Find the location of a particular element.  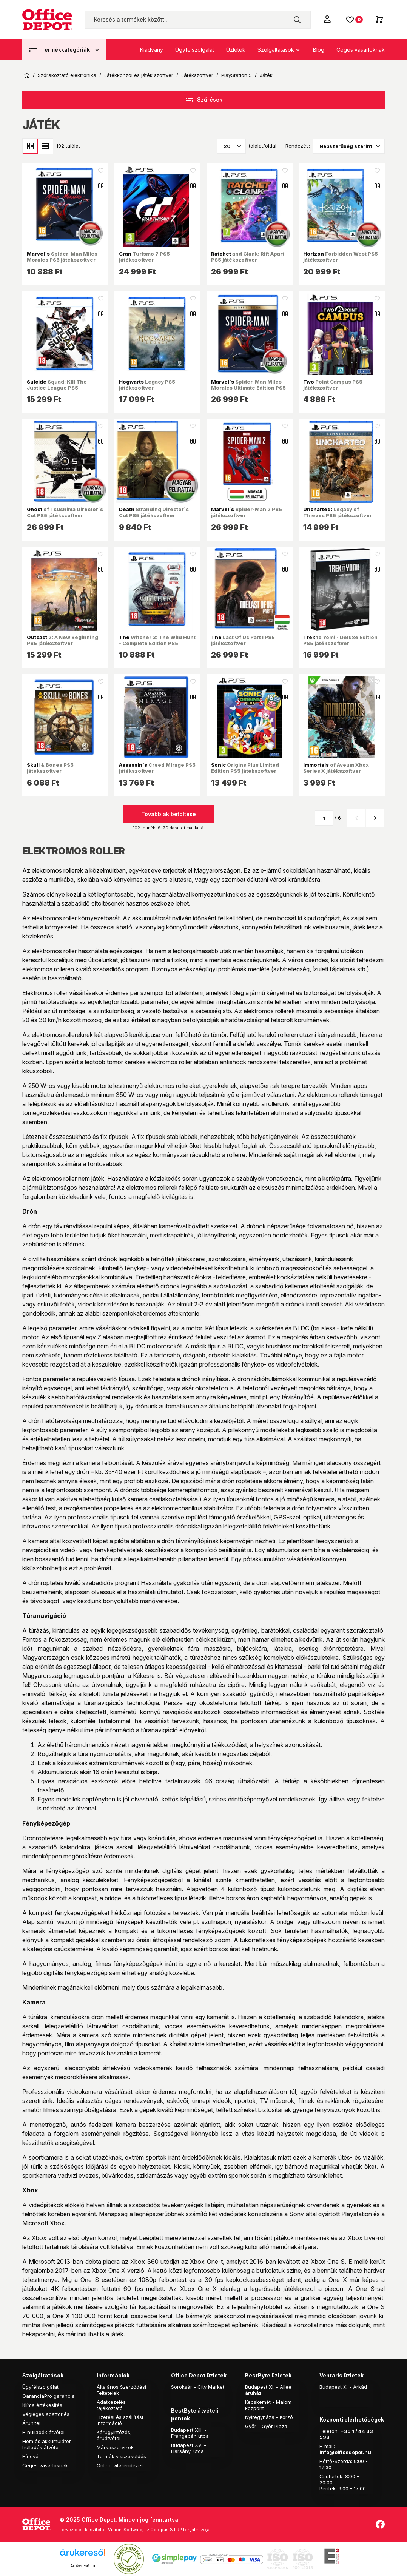

to Yomi - Deluxe Edition PS5 játékszoftver is located at coordinates (340, 640).